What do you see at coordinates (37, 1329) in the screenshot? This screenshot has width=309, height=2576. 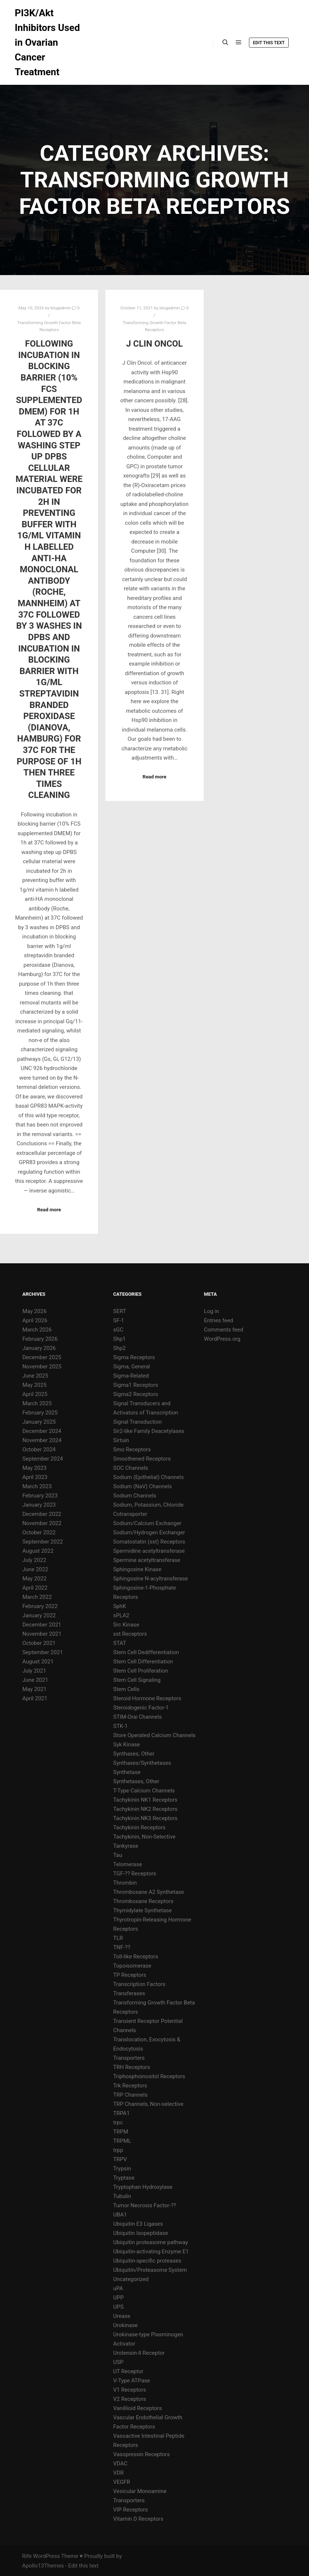 I see `March 2026` at bounding box center [37, 1329].